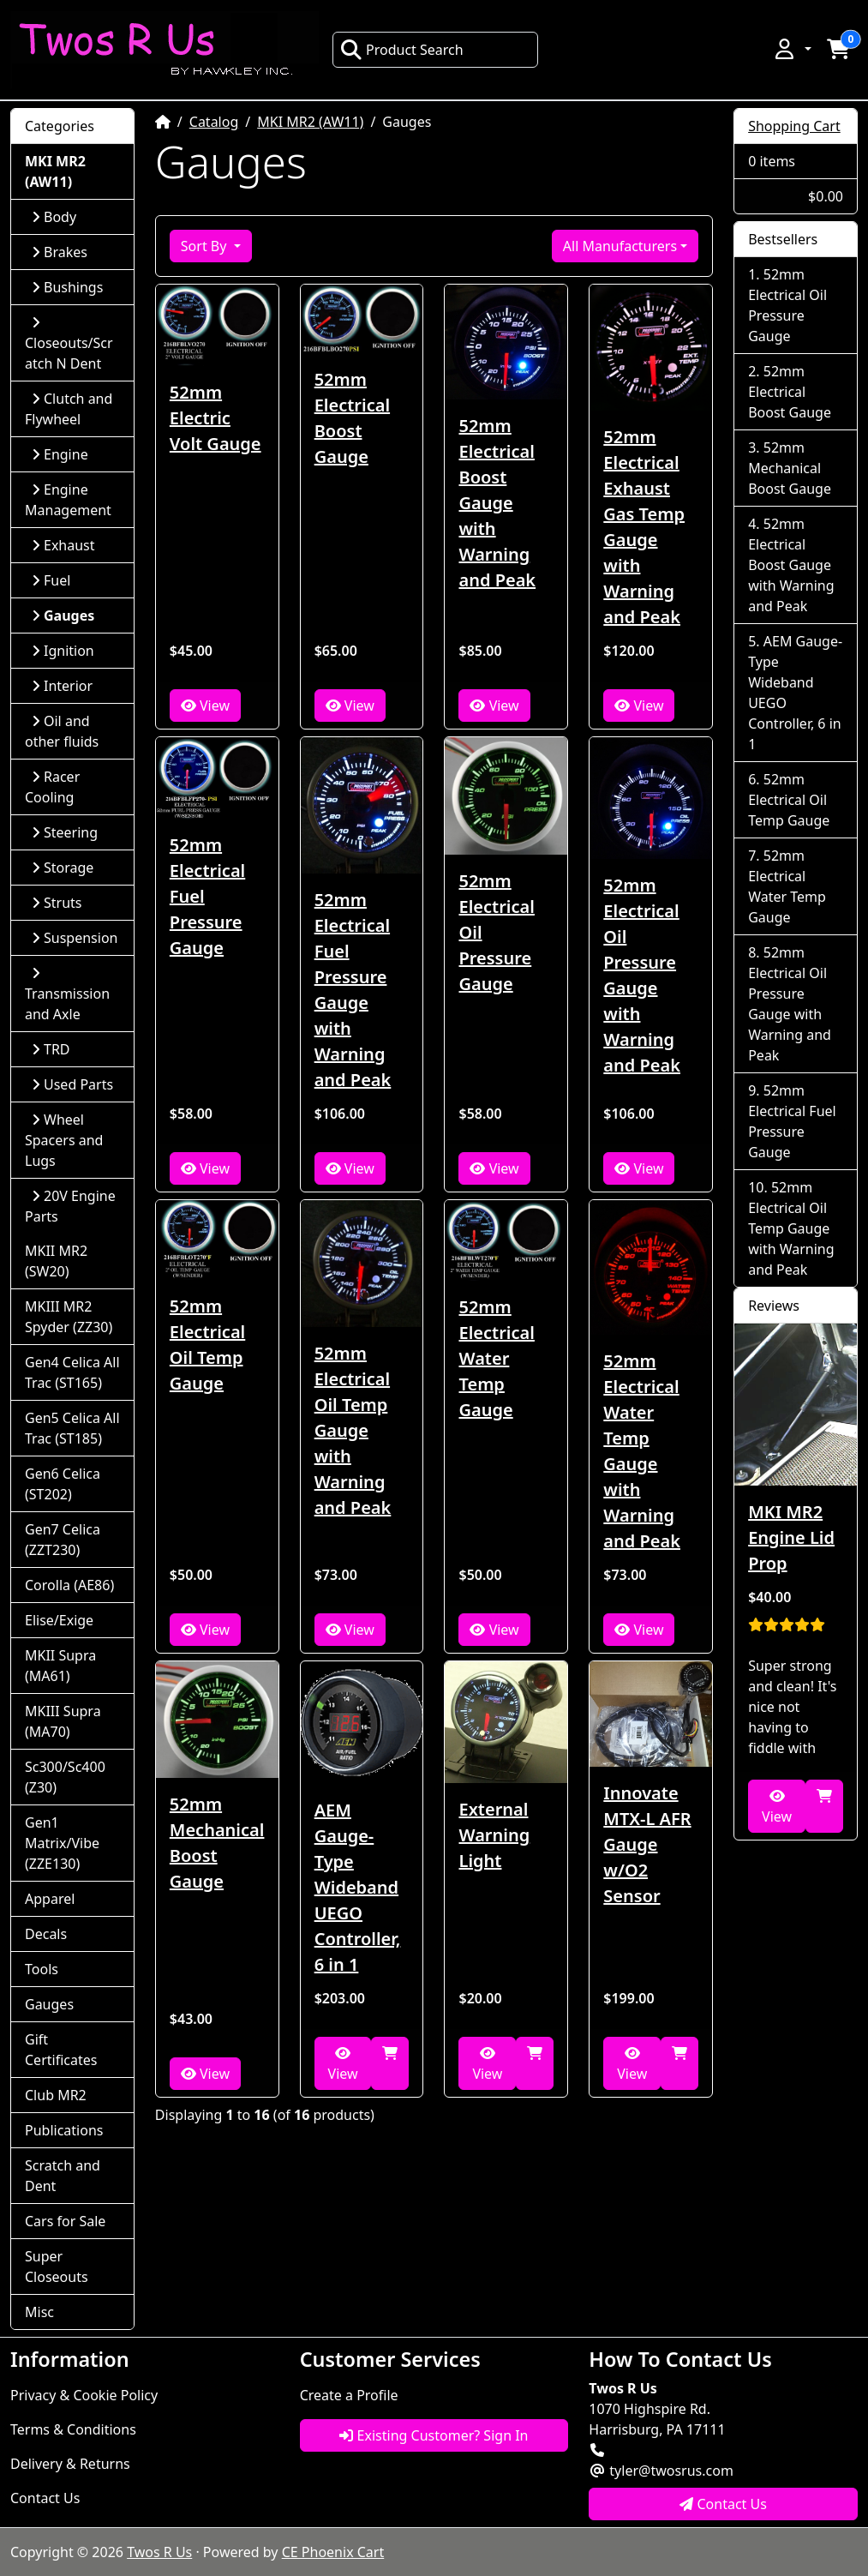  I want to click on Contact Us, so click(45, 2498).